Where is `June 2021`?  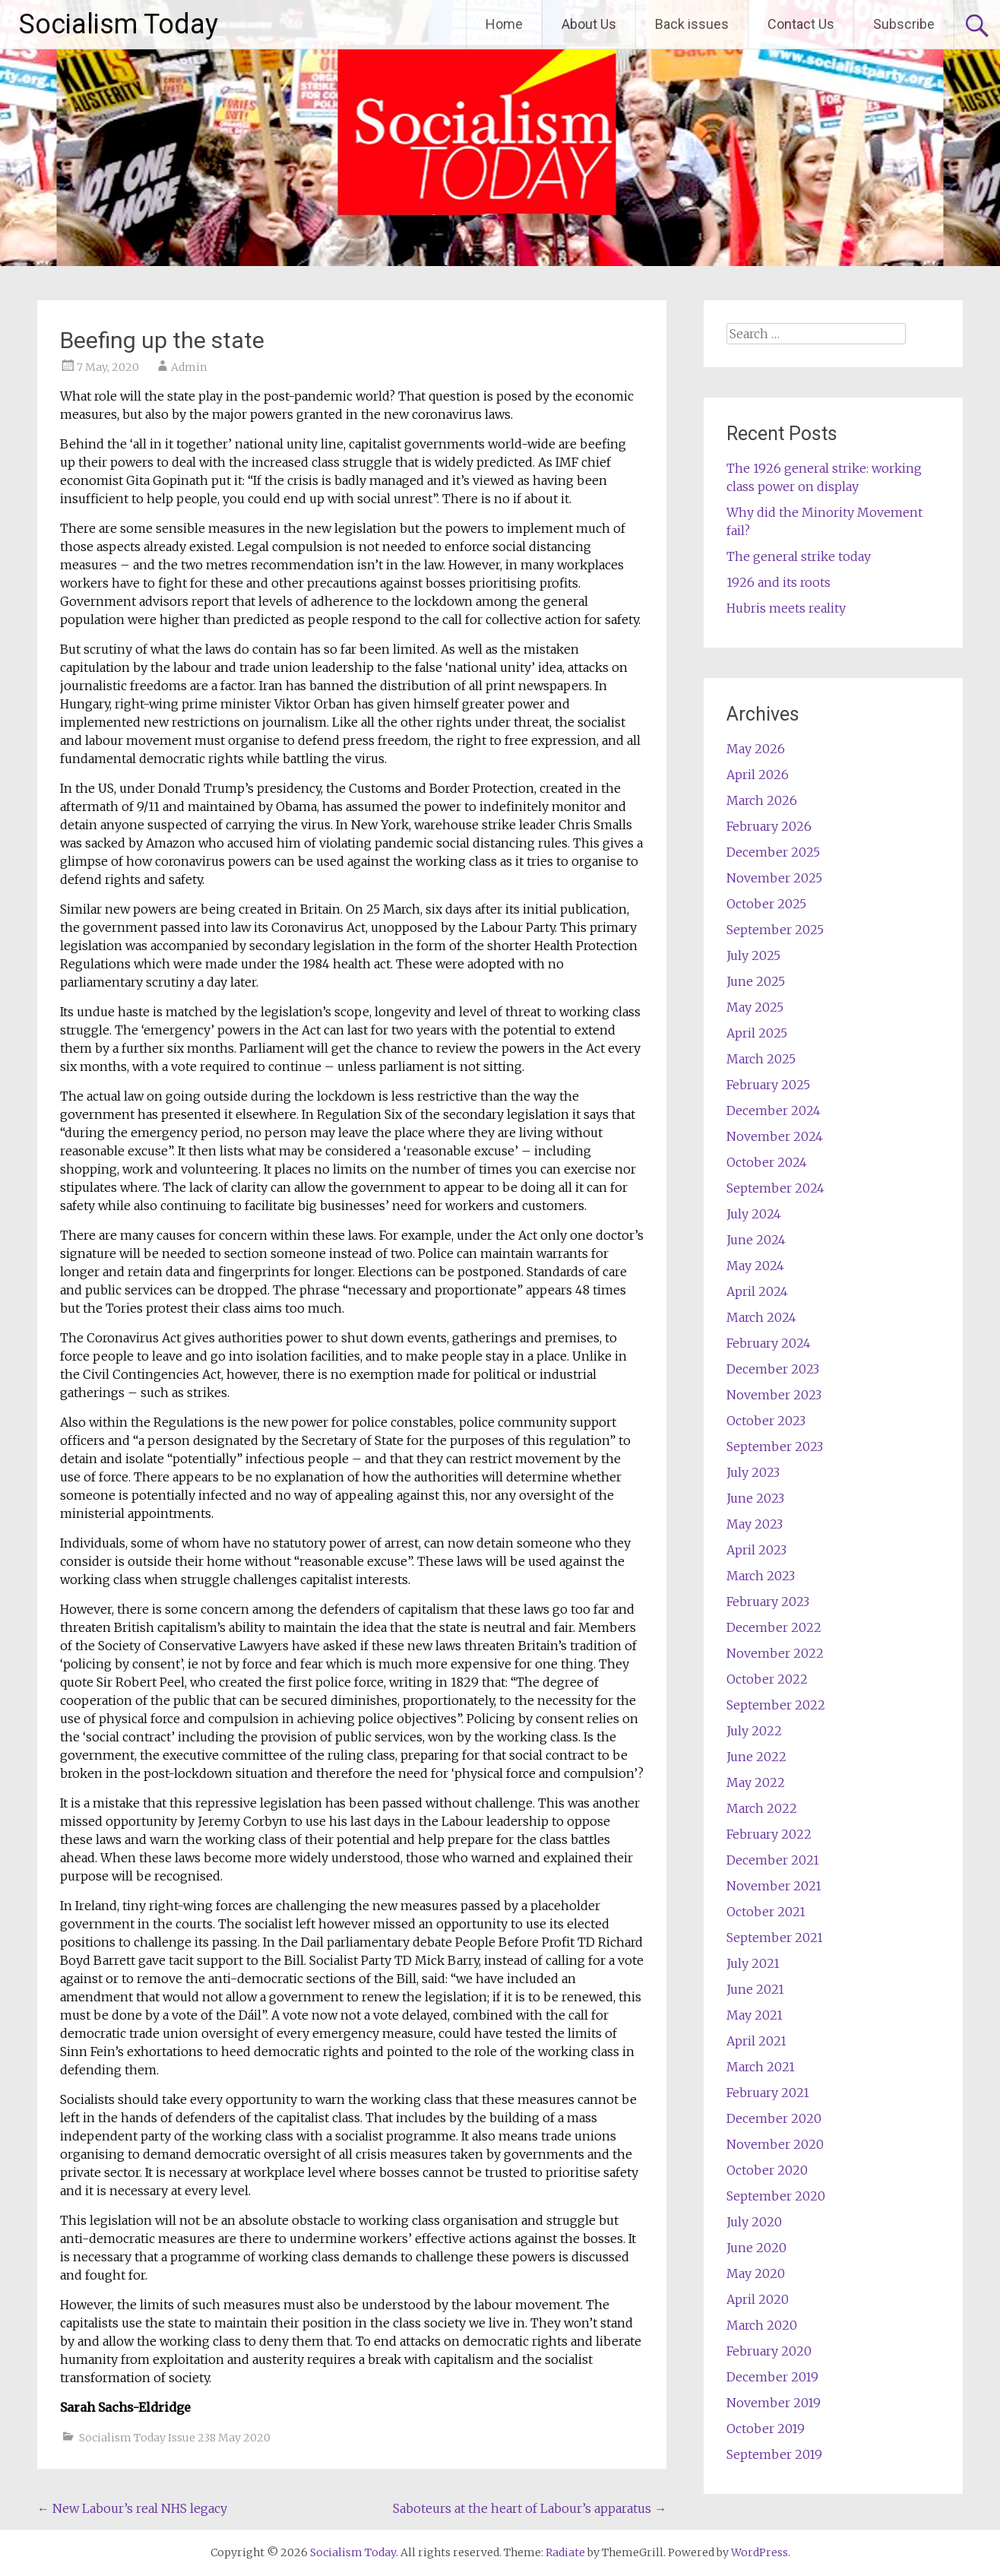
June 2021 is located at coordinates (755, 1989).